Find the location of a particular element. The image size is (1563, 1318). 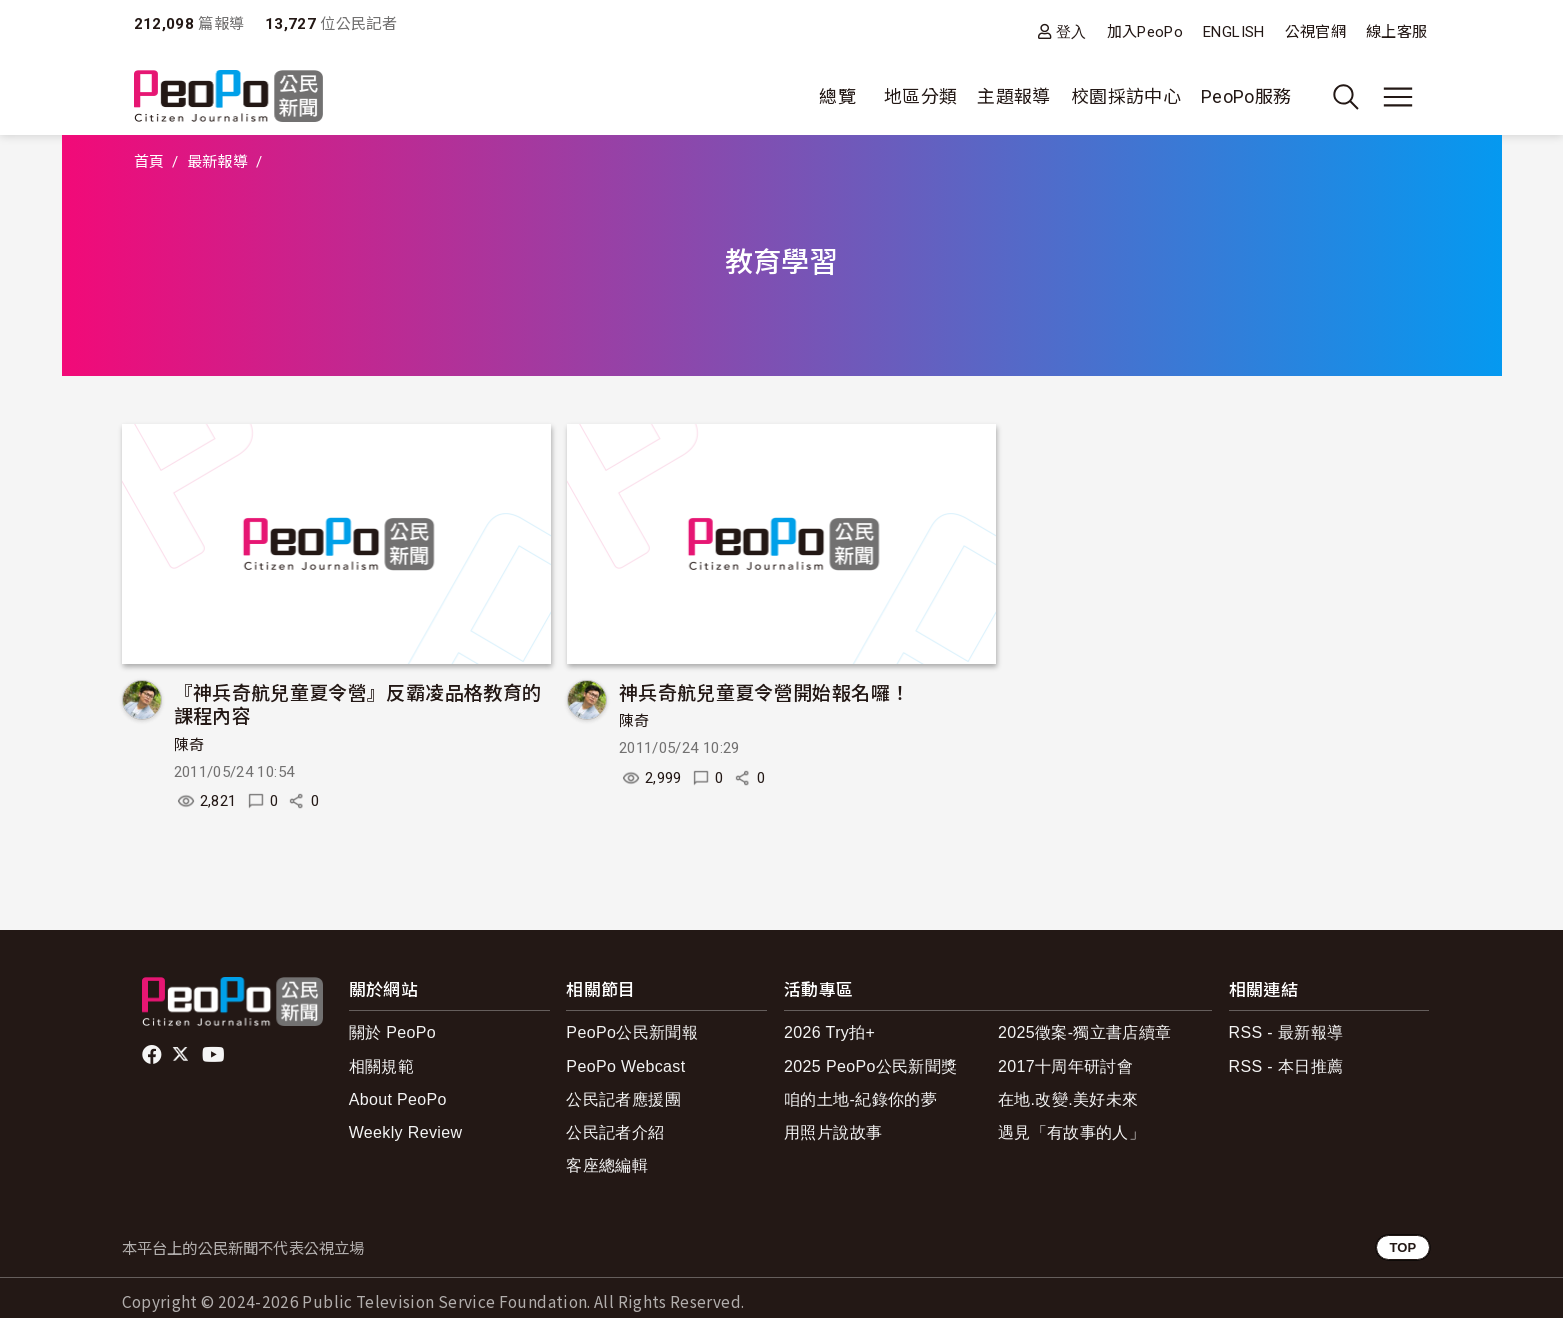

PeoPo Webcast is located at coordinates (625, 1066).